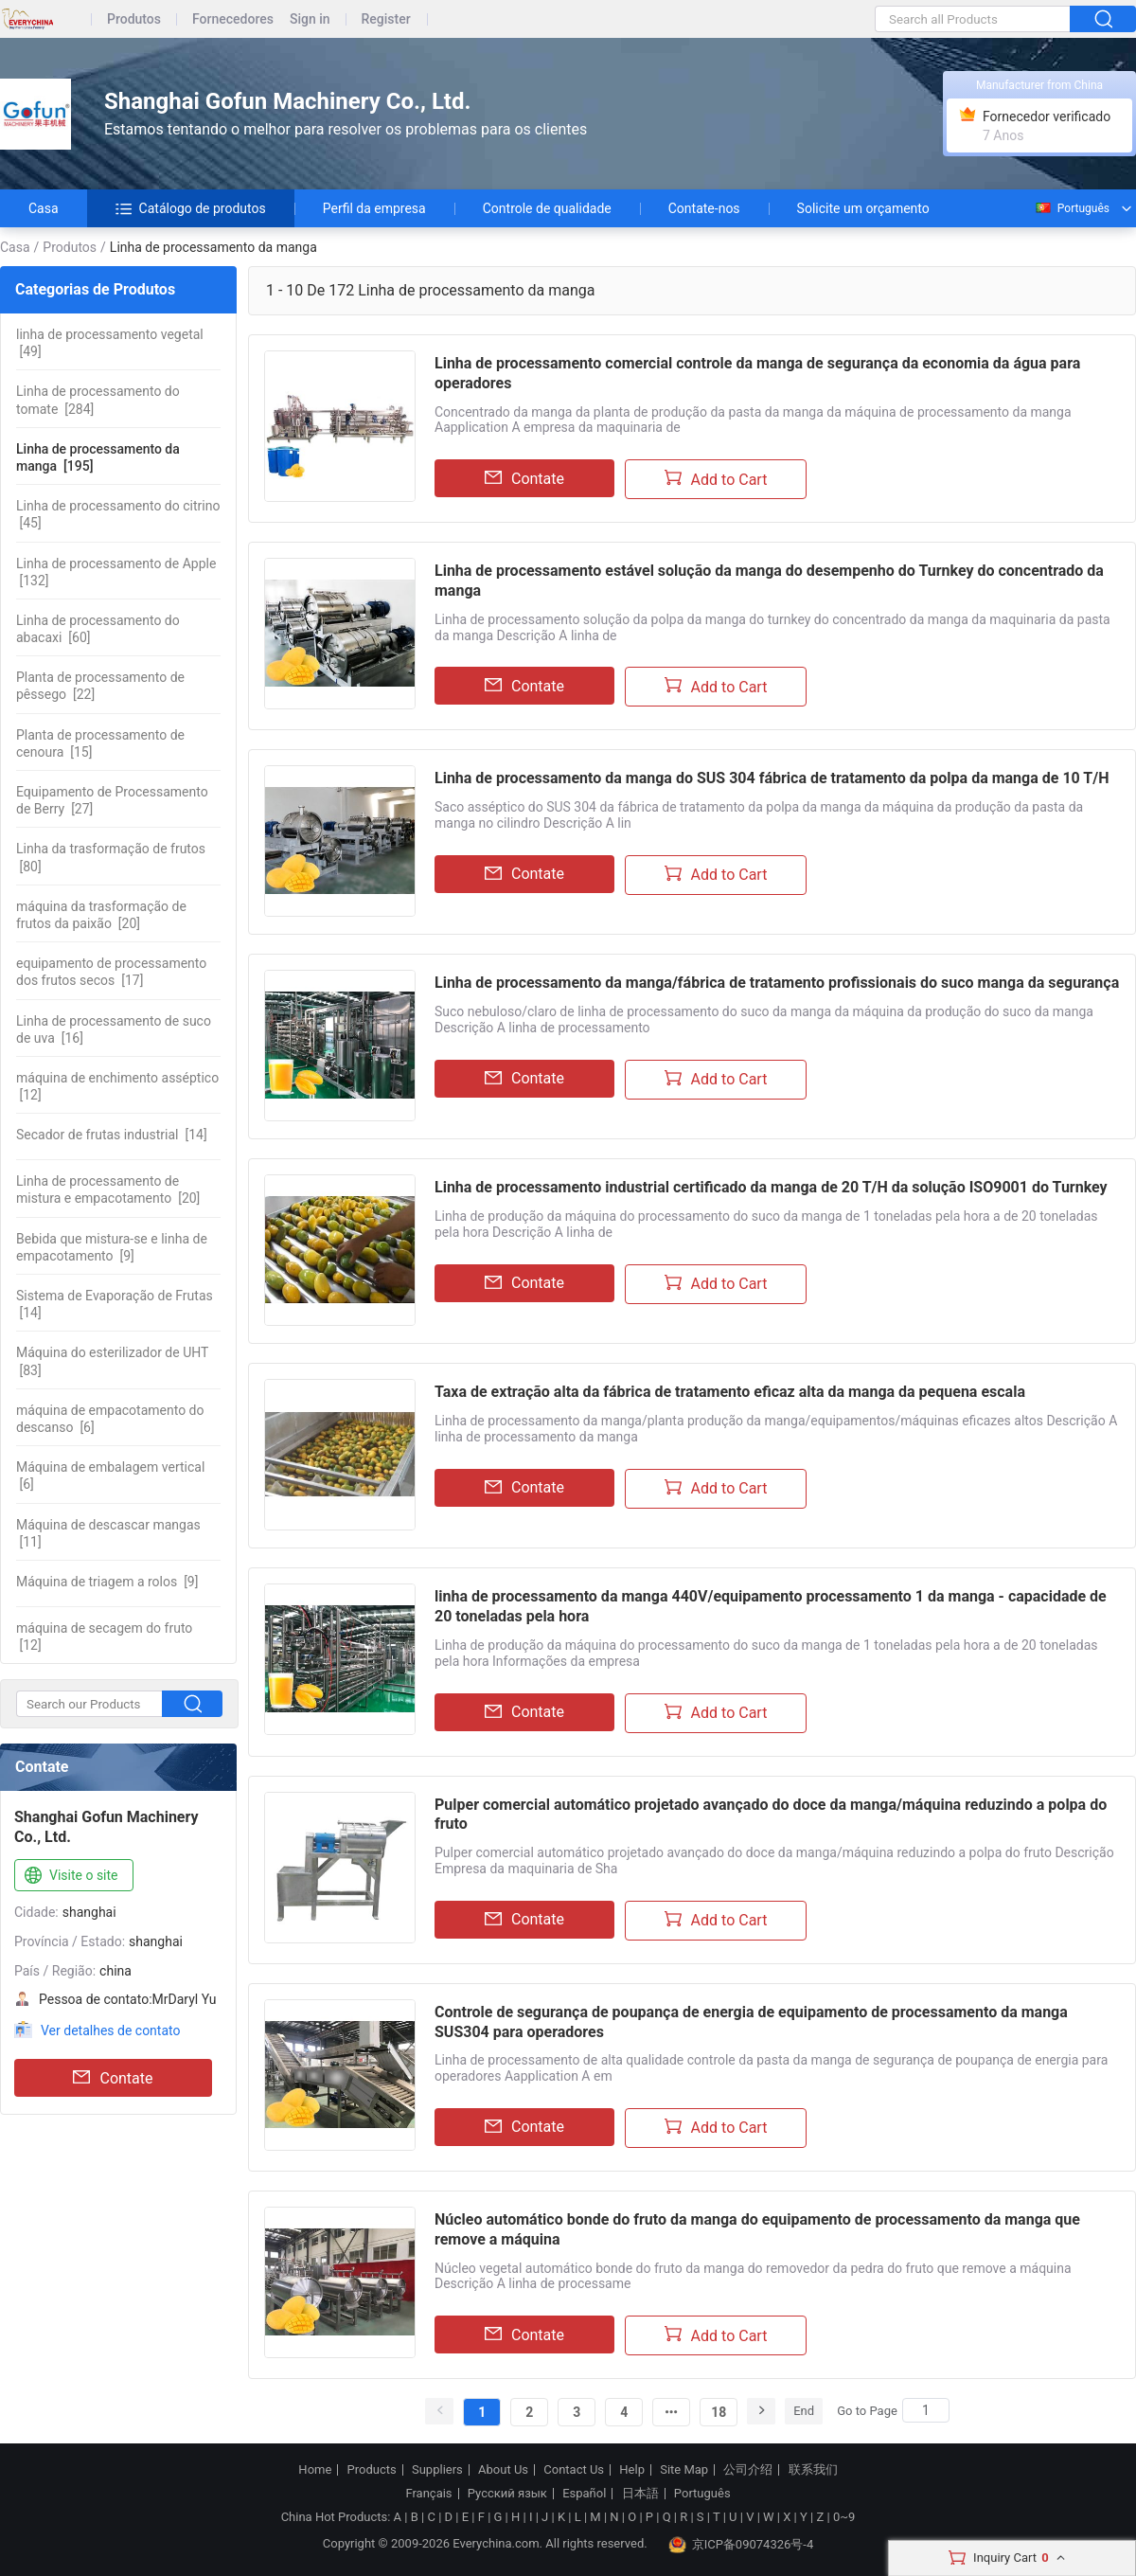  Describe the element at coordinates (98, 400) in the screenshot. I see `[284]` at that location.